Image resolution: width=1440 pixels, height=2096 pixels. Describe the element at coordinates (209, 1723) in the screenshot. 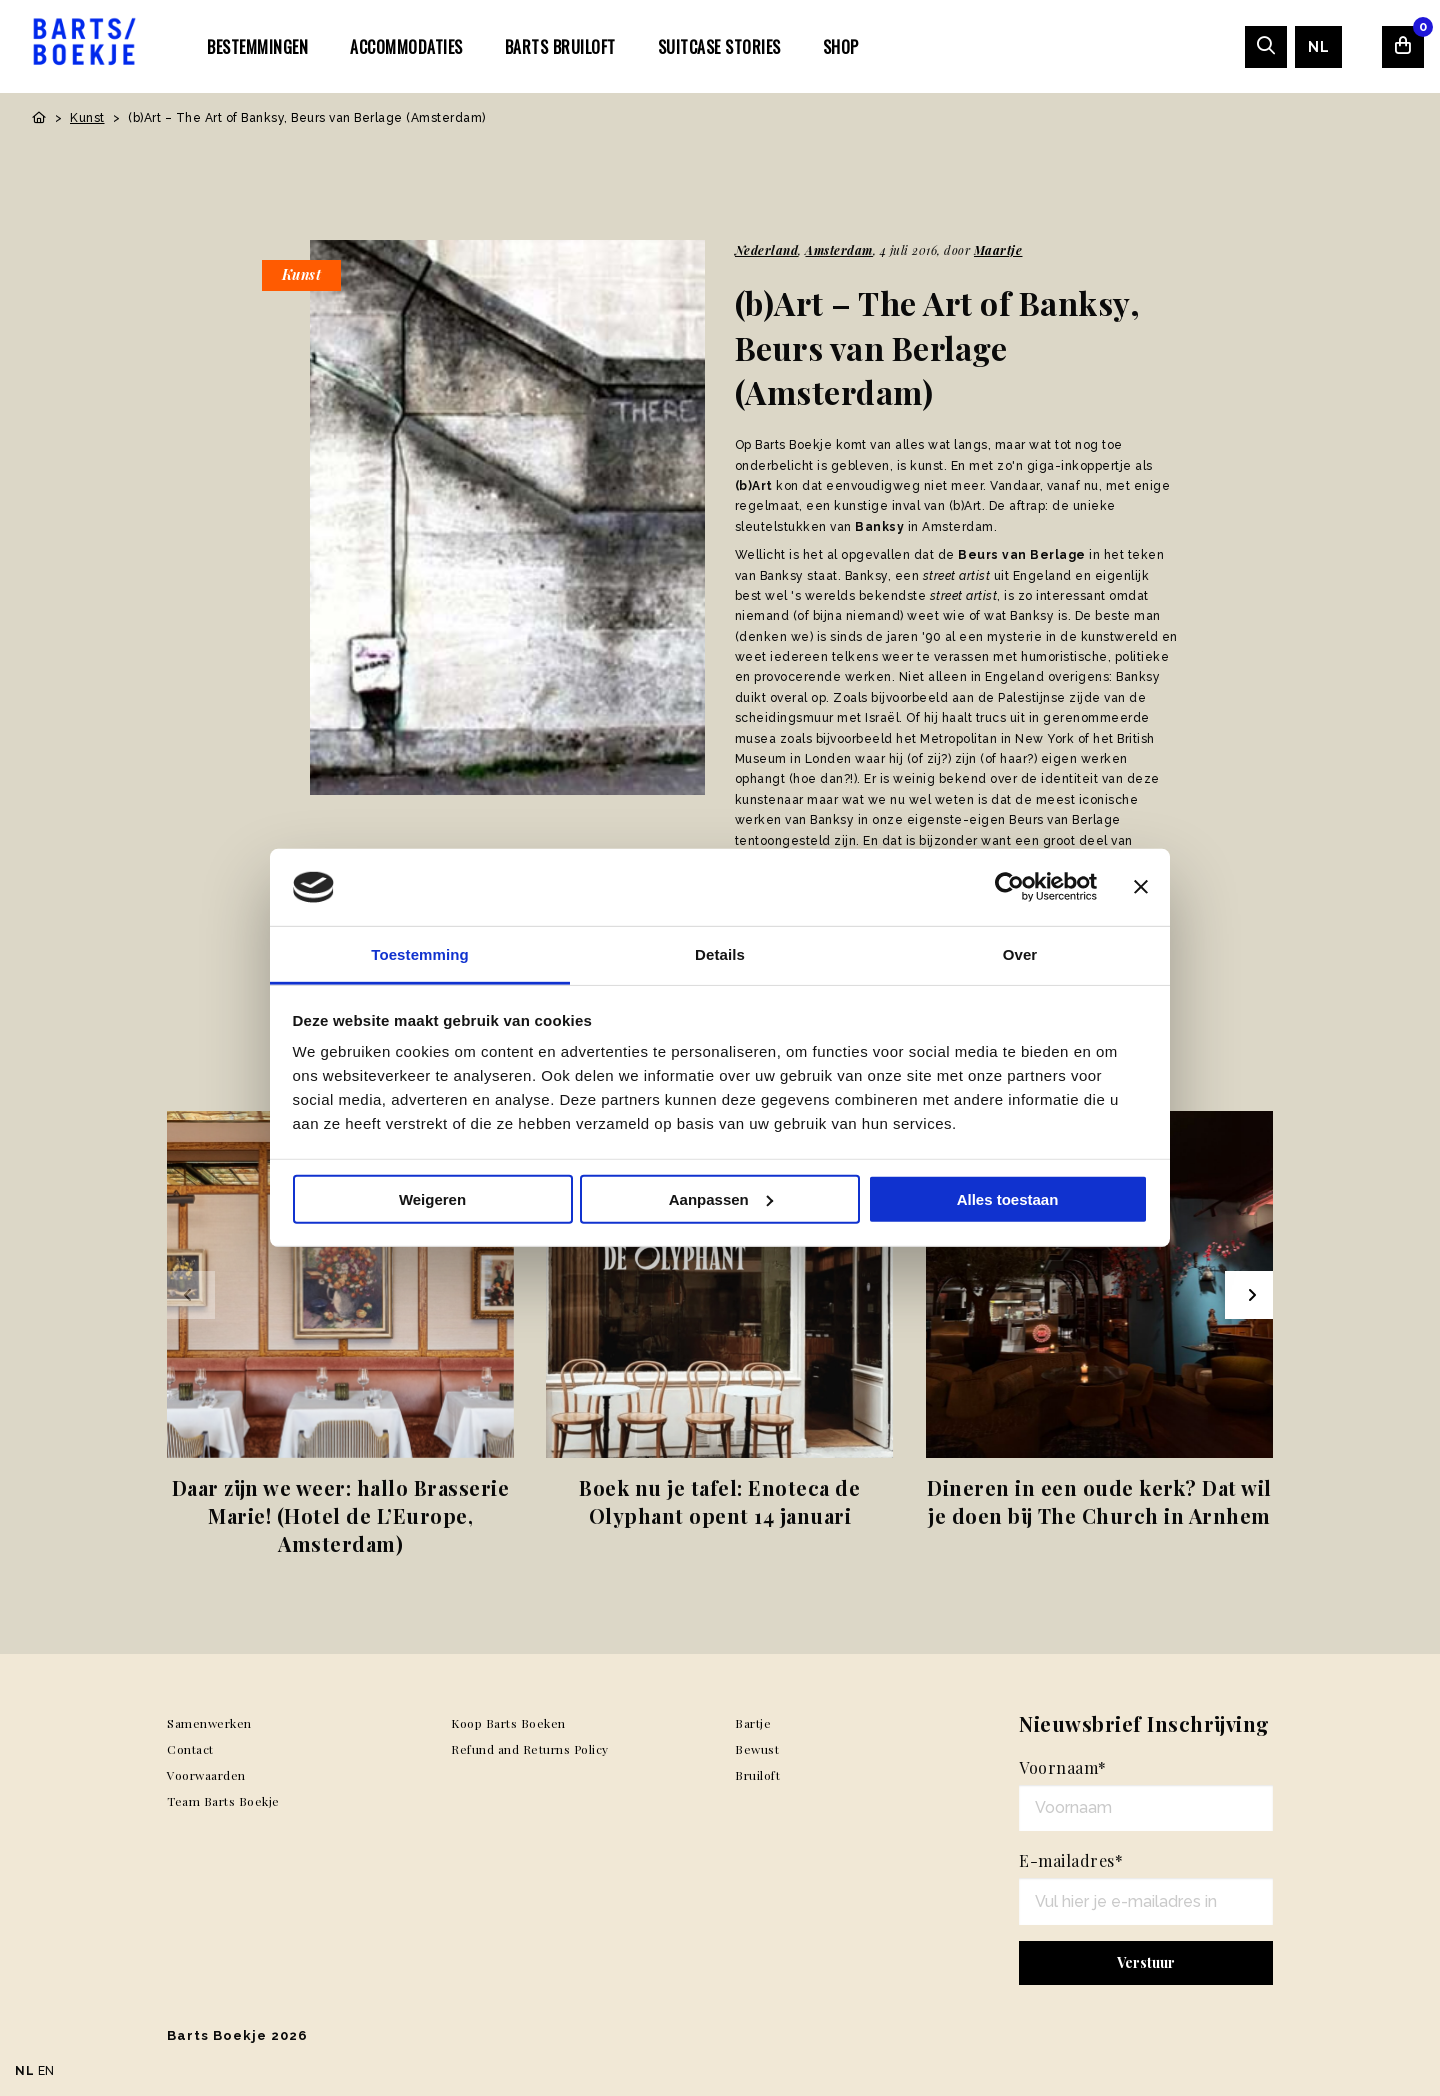

I see `Samenwerken` at that location.